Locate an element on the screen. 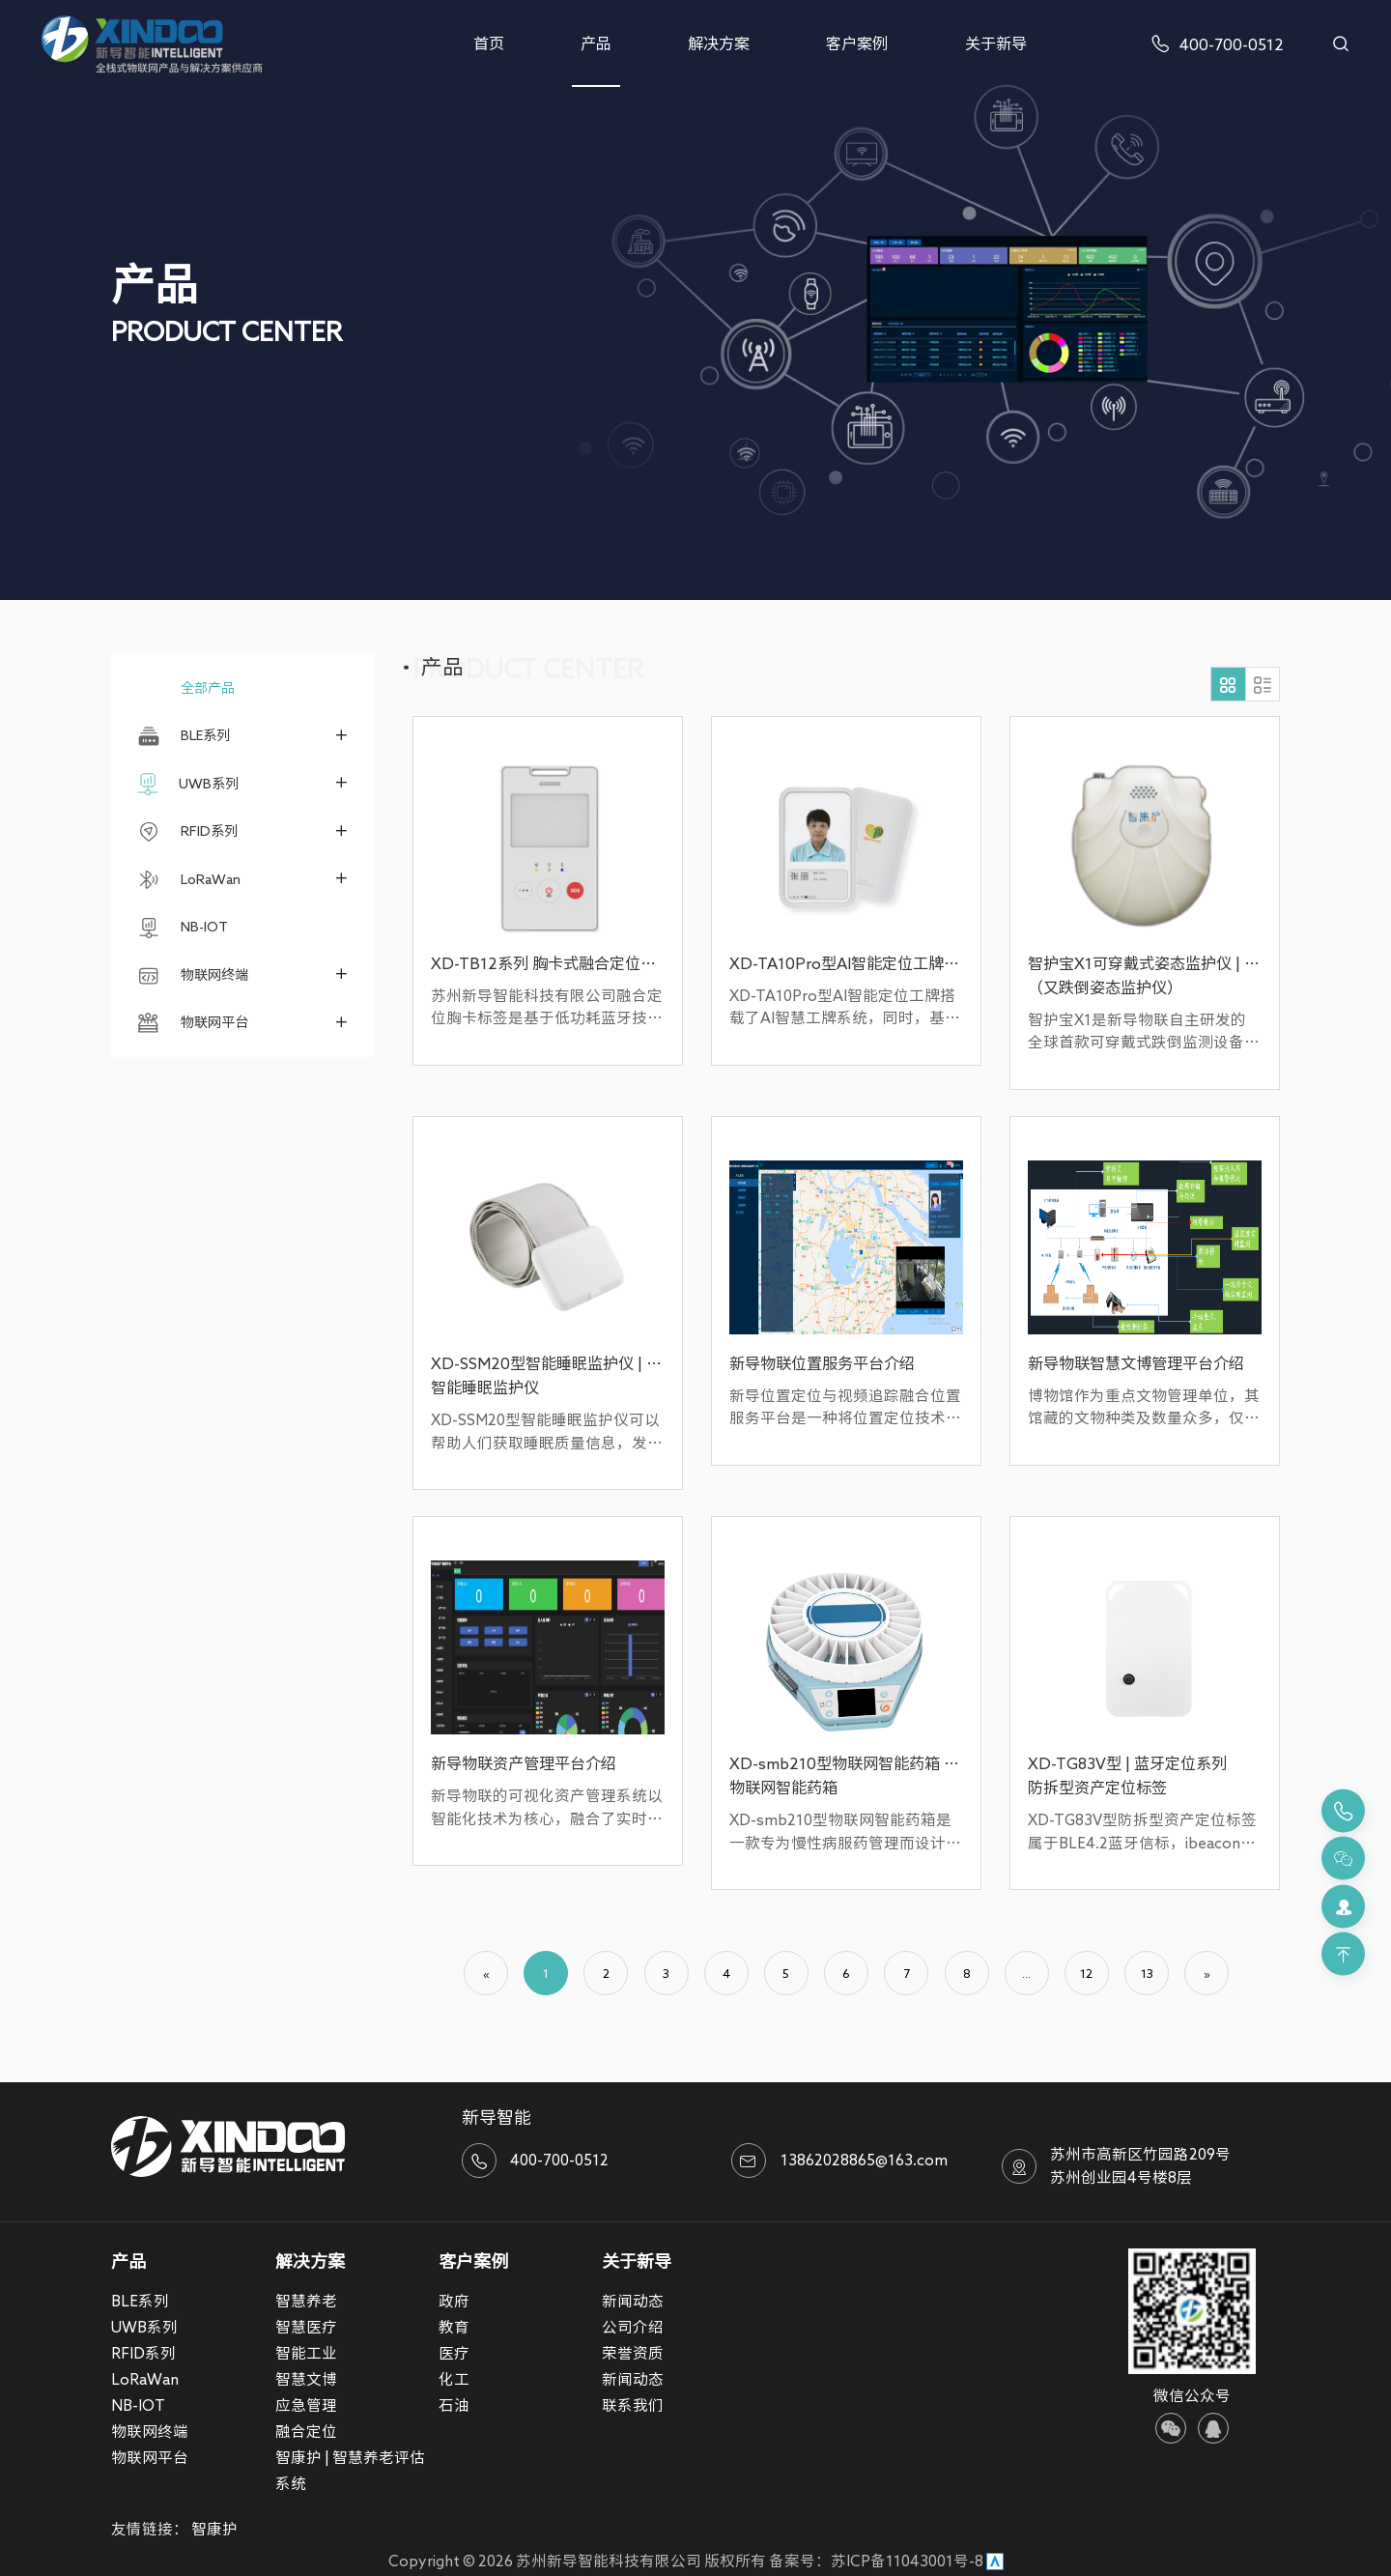 The width and height of the screenshot is (1391, 2576). 荣誉资质 is located at coordinates (633, 2353).